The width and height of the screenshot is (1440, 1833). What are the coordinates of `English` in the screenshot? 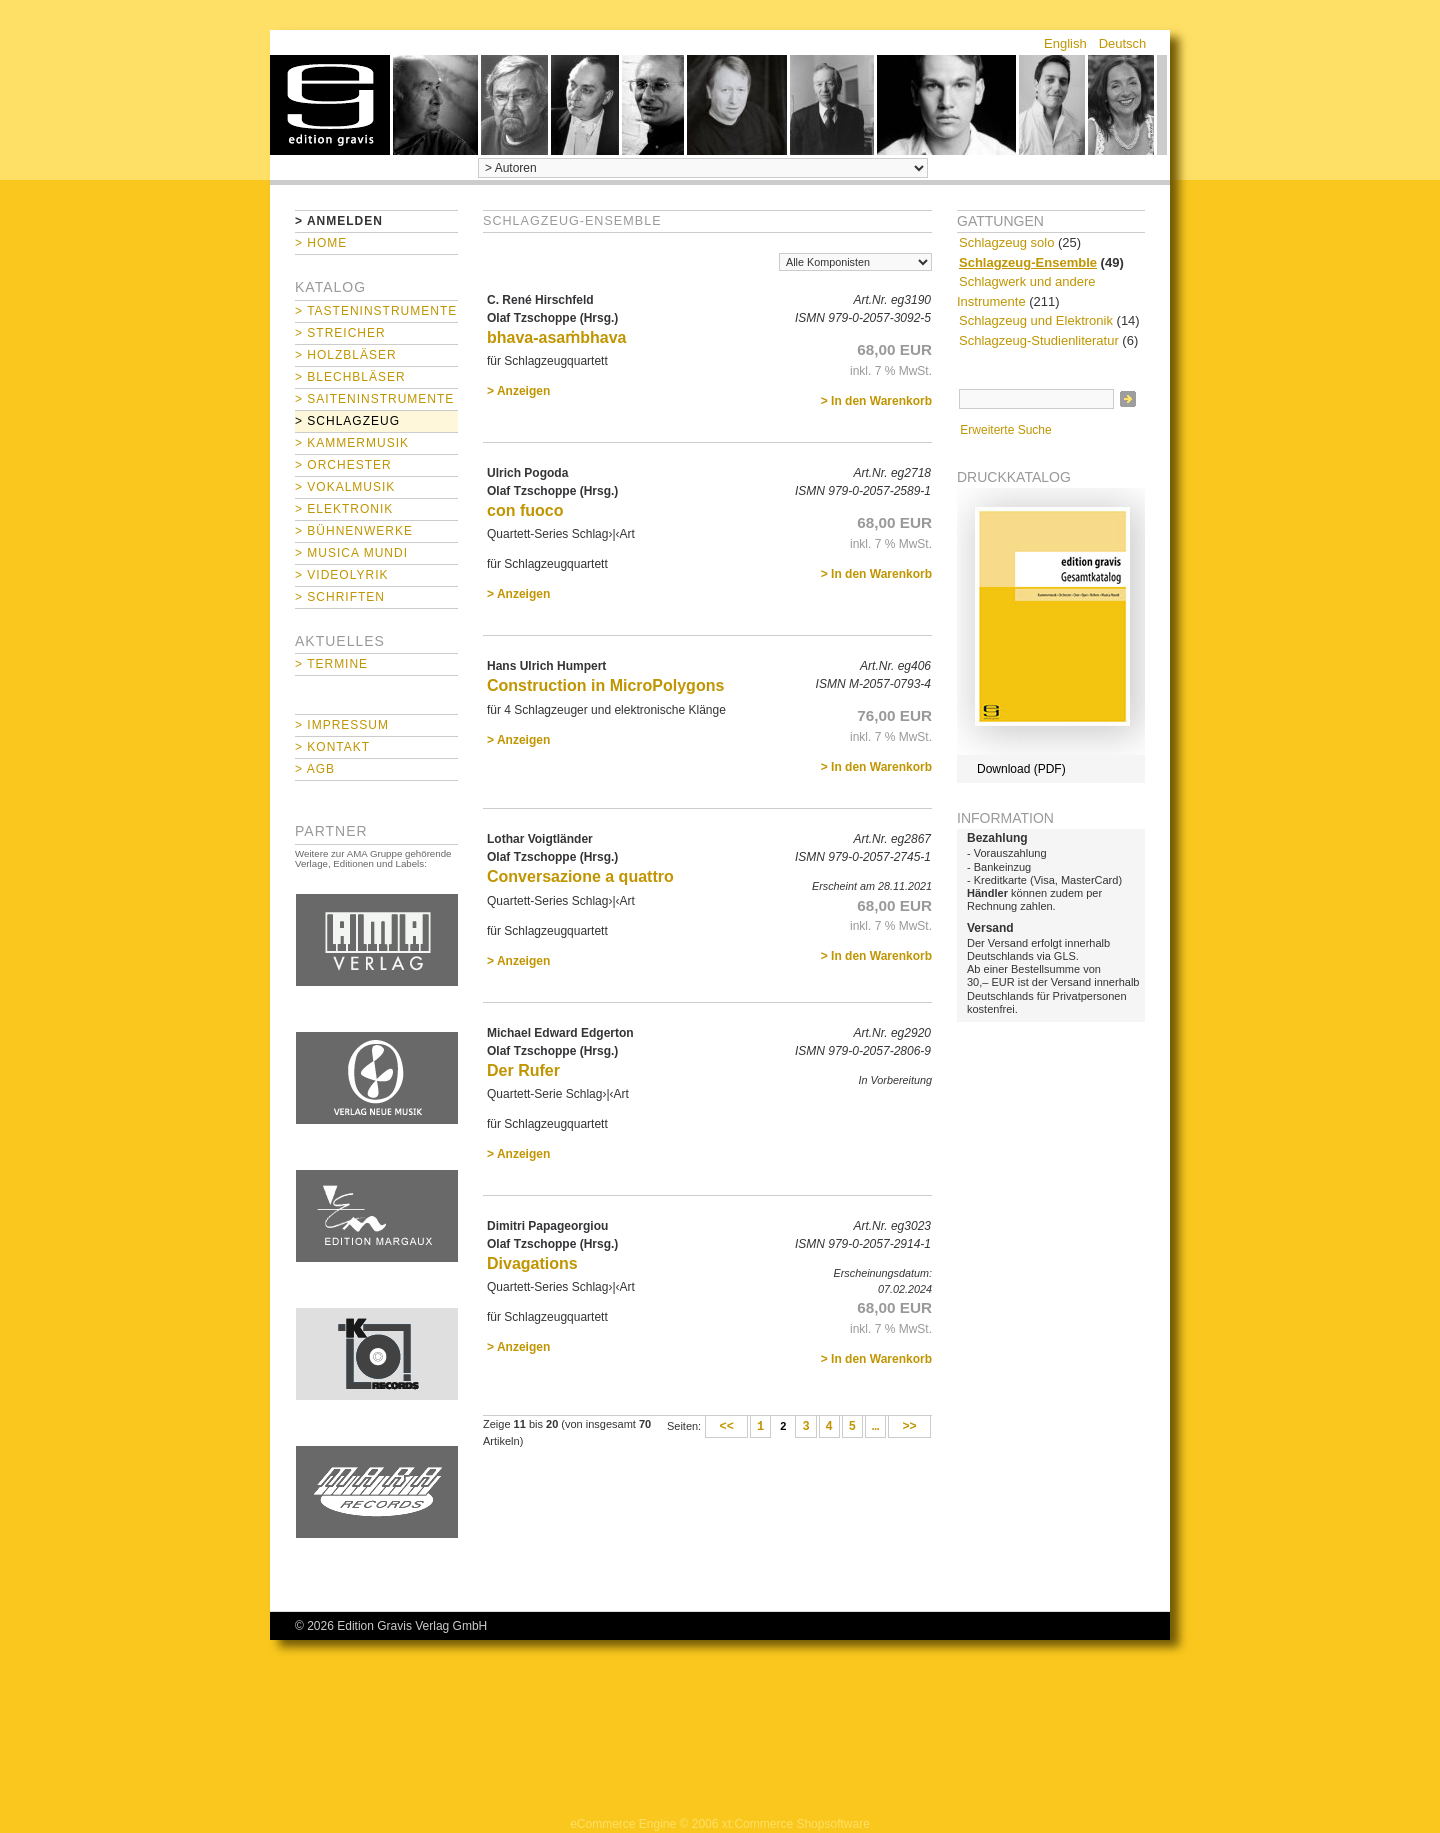 It's located at (1065, 43).